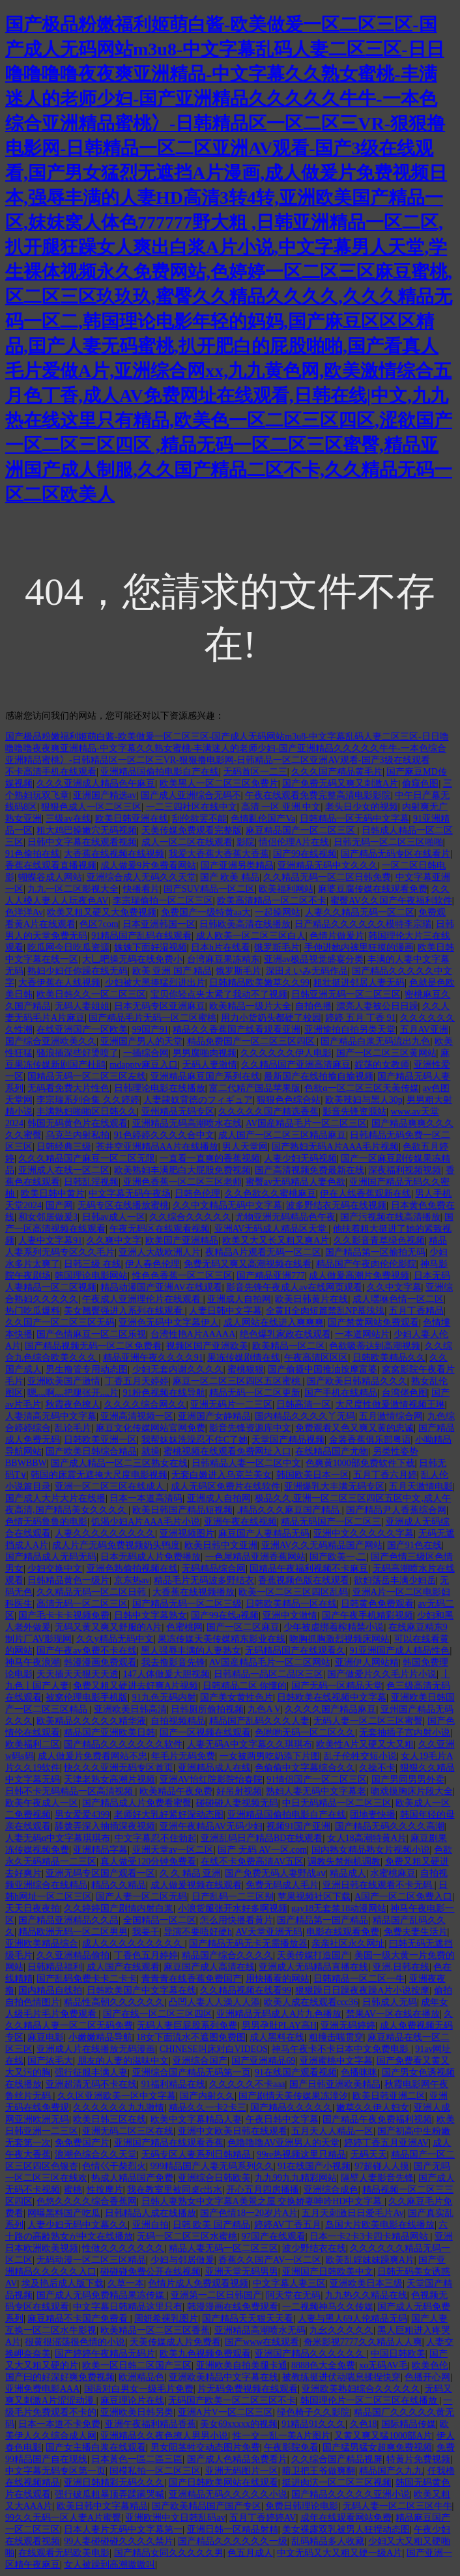  What do you see at coordinates (277, 947) in the screenshot?
I see `饿罗斯毛片` at bounding box center [277, 947].